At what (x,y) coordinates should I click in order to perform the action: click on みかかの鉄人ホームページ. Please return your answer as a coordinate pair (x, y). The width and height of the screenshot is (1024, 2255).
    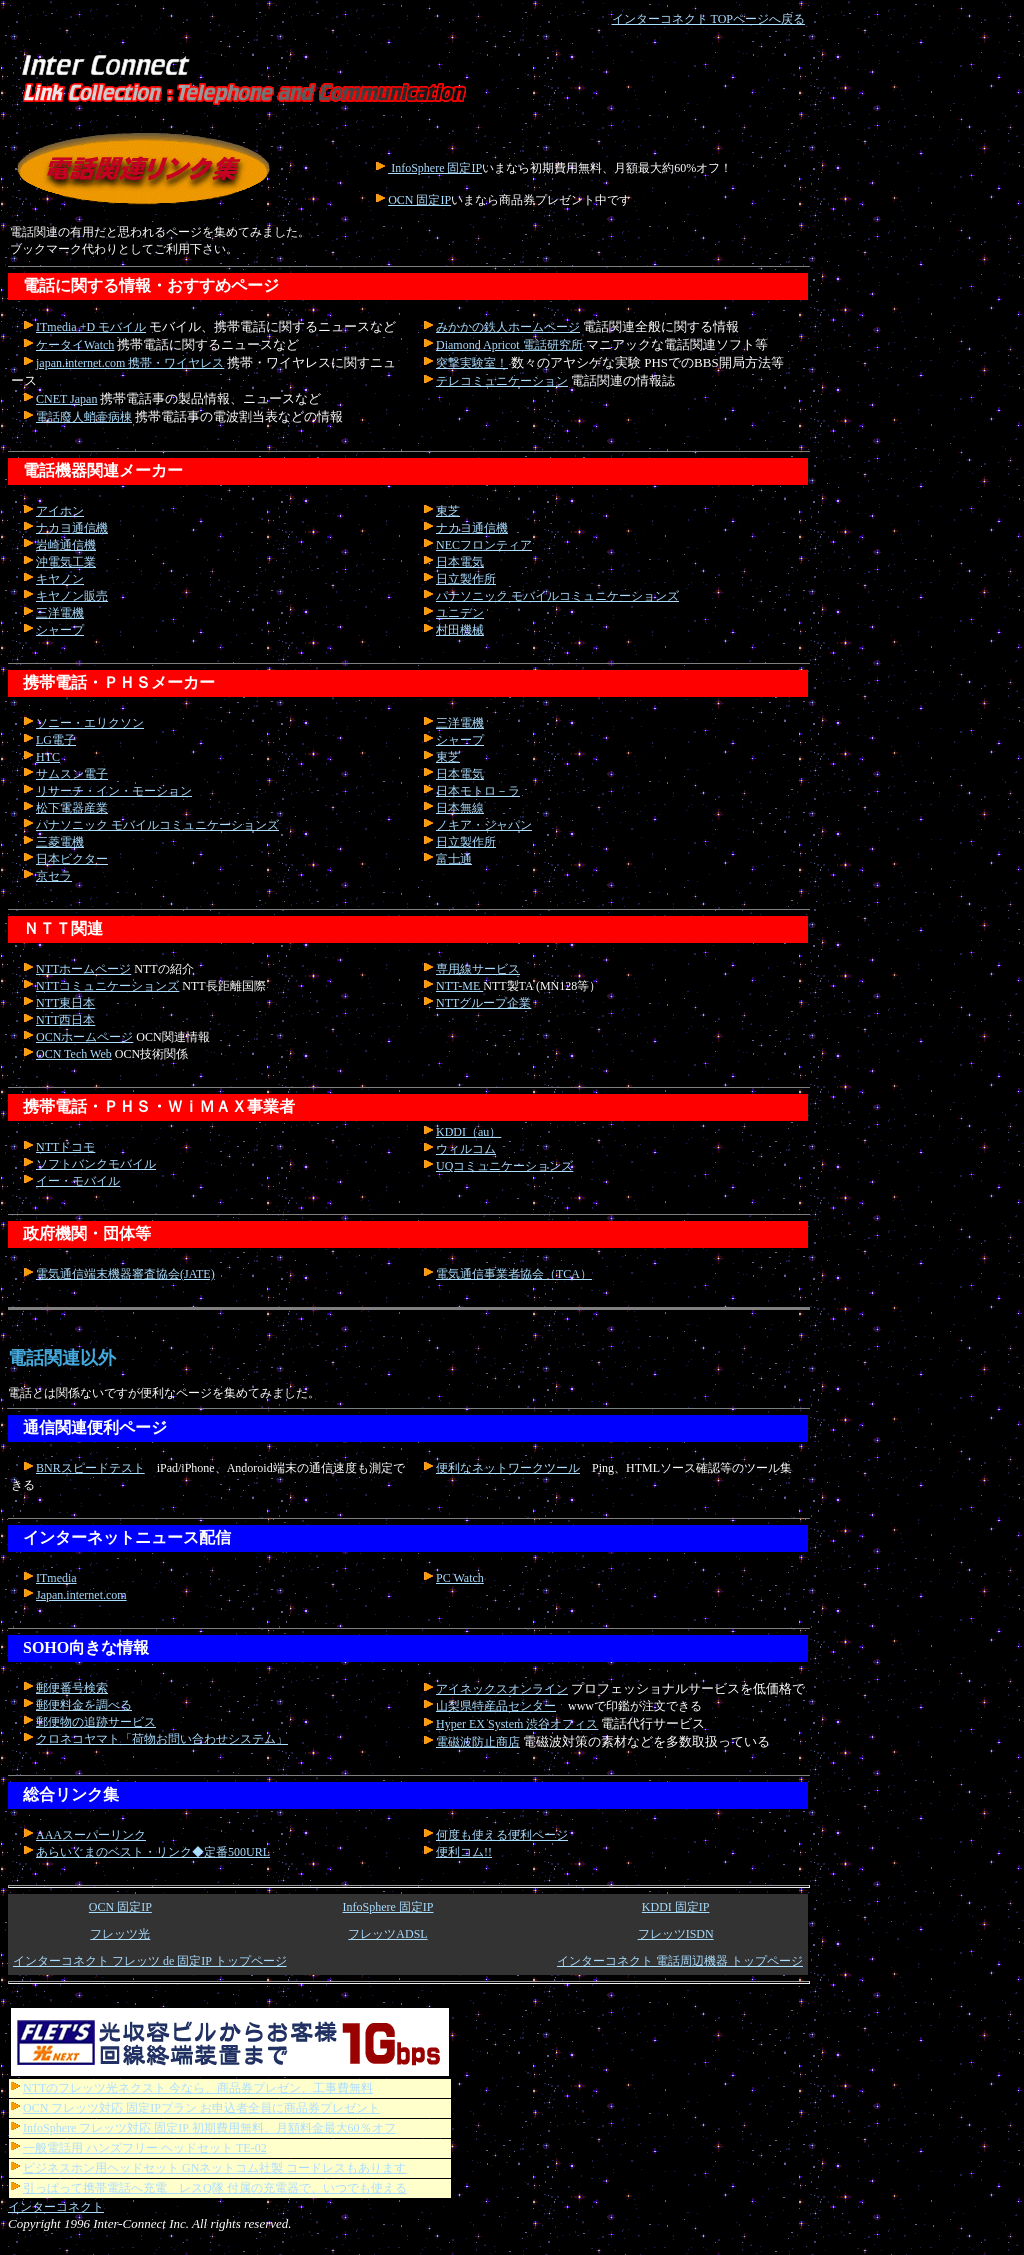
    Looking at the image, I should click on (508, 327).